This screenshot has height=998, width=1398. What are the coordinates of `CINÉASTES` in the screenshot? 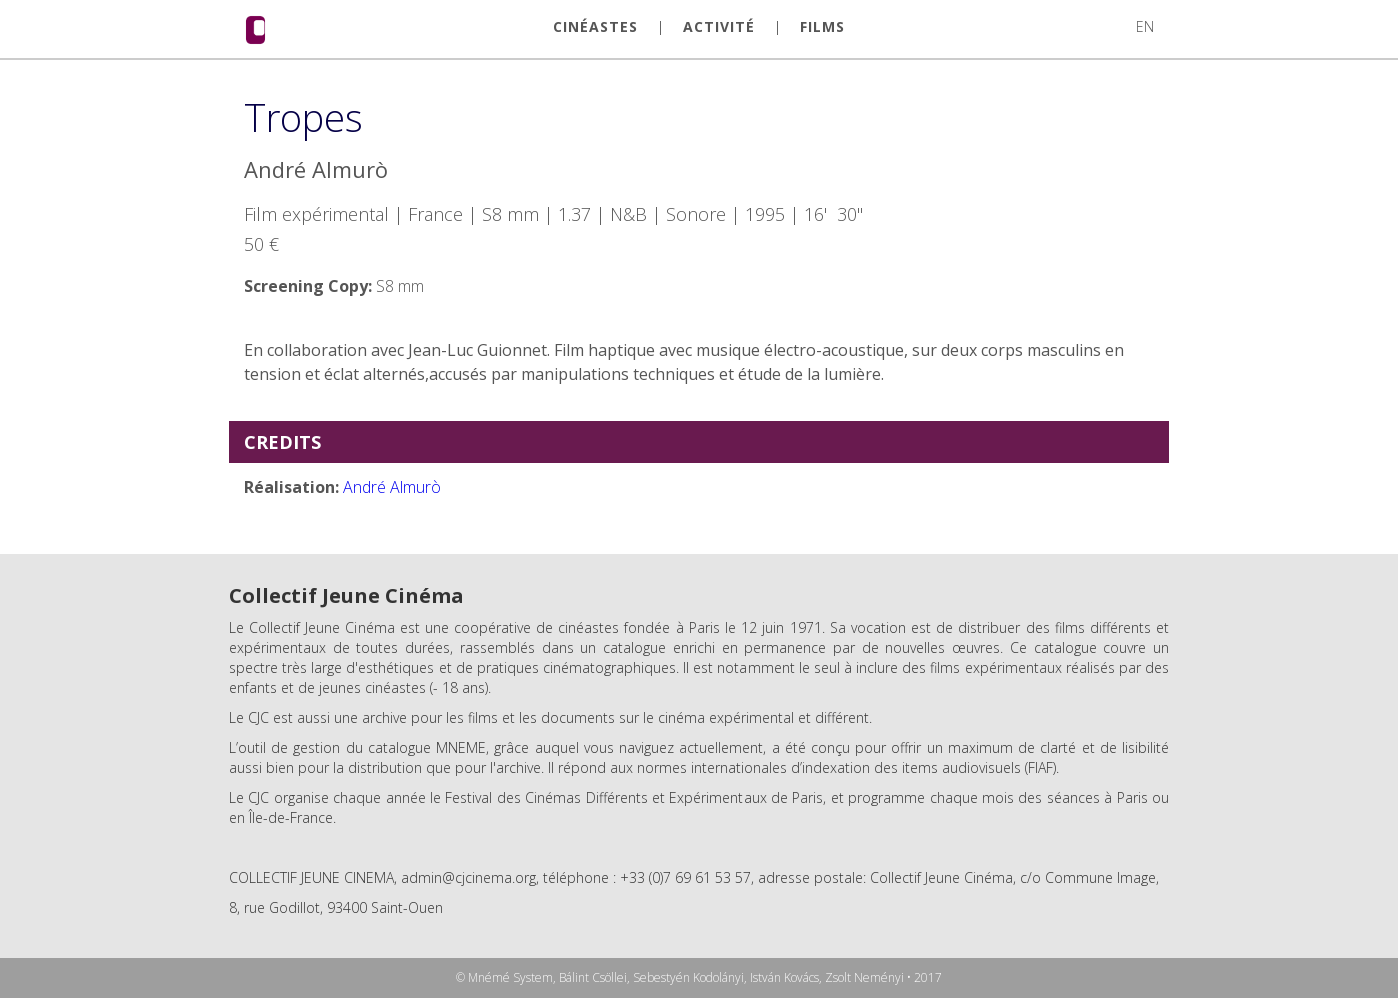 It's located at (595, 27).